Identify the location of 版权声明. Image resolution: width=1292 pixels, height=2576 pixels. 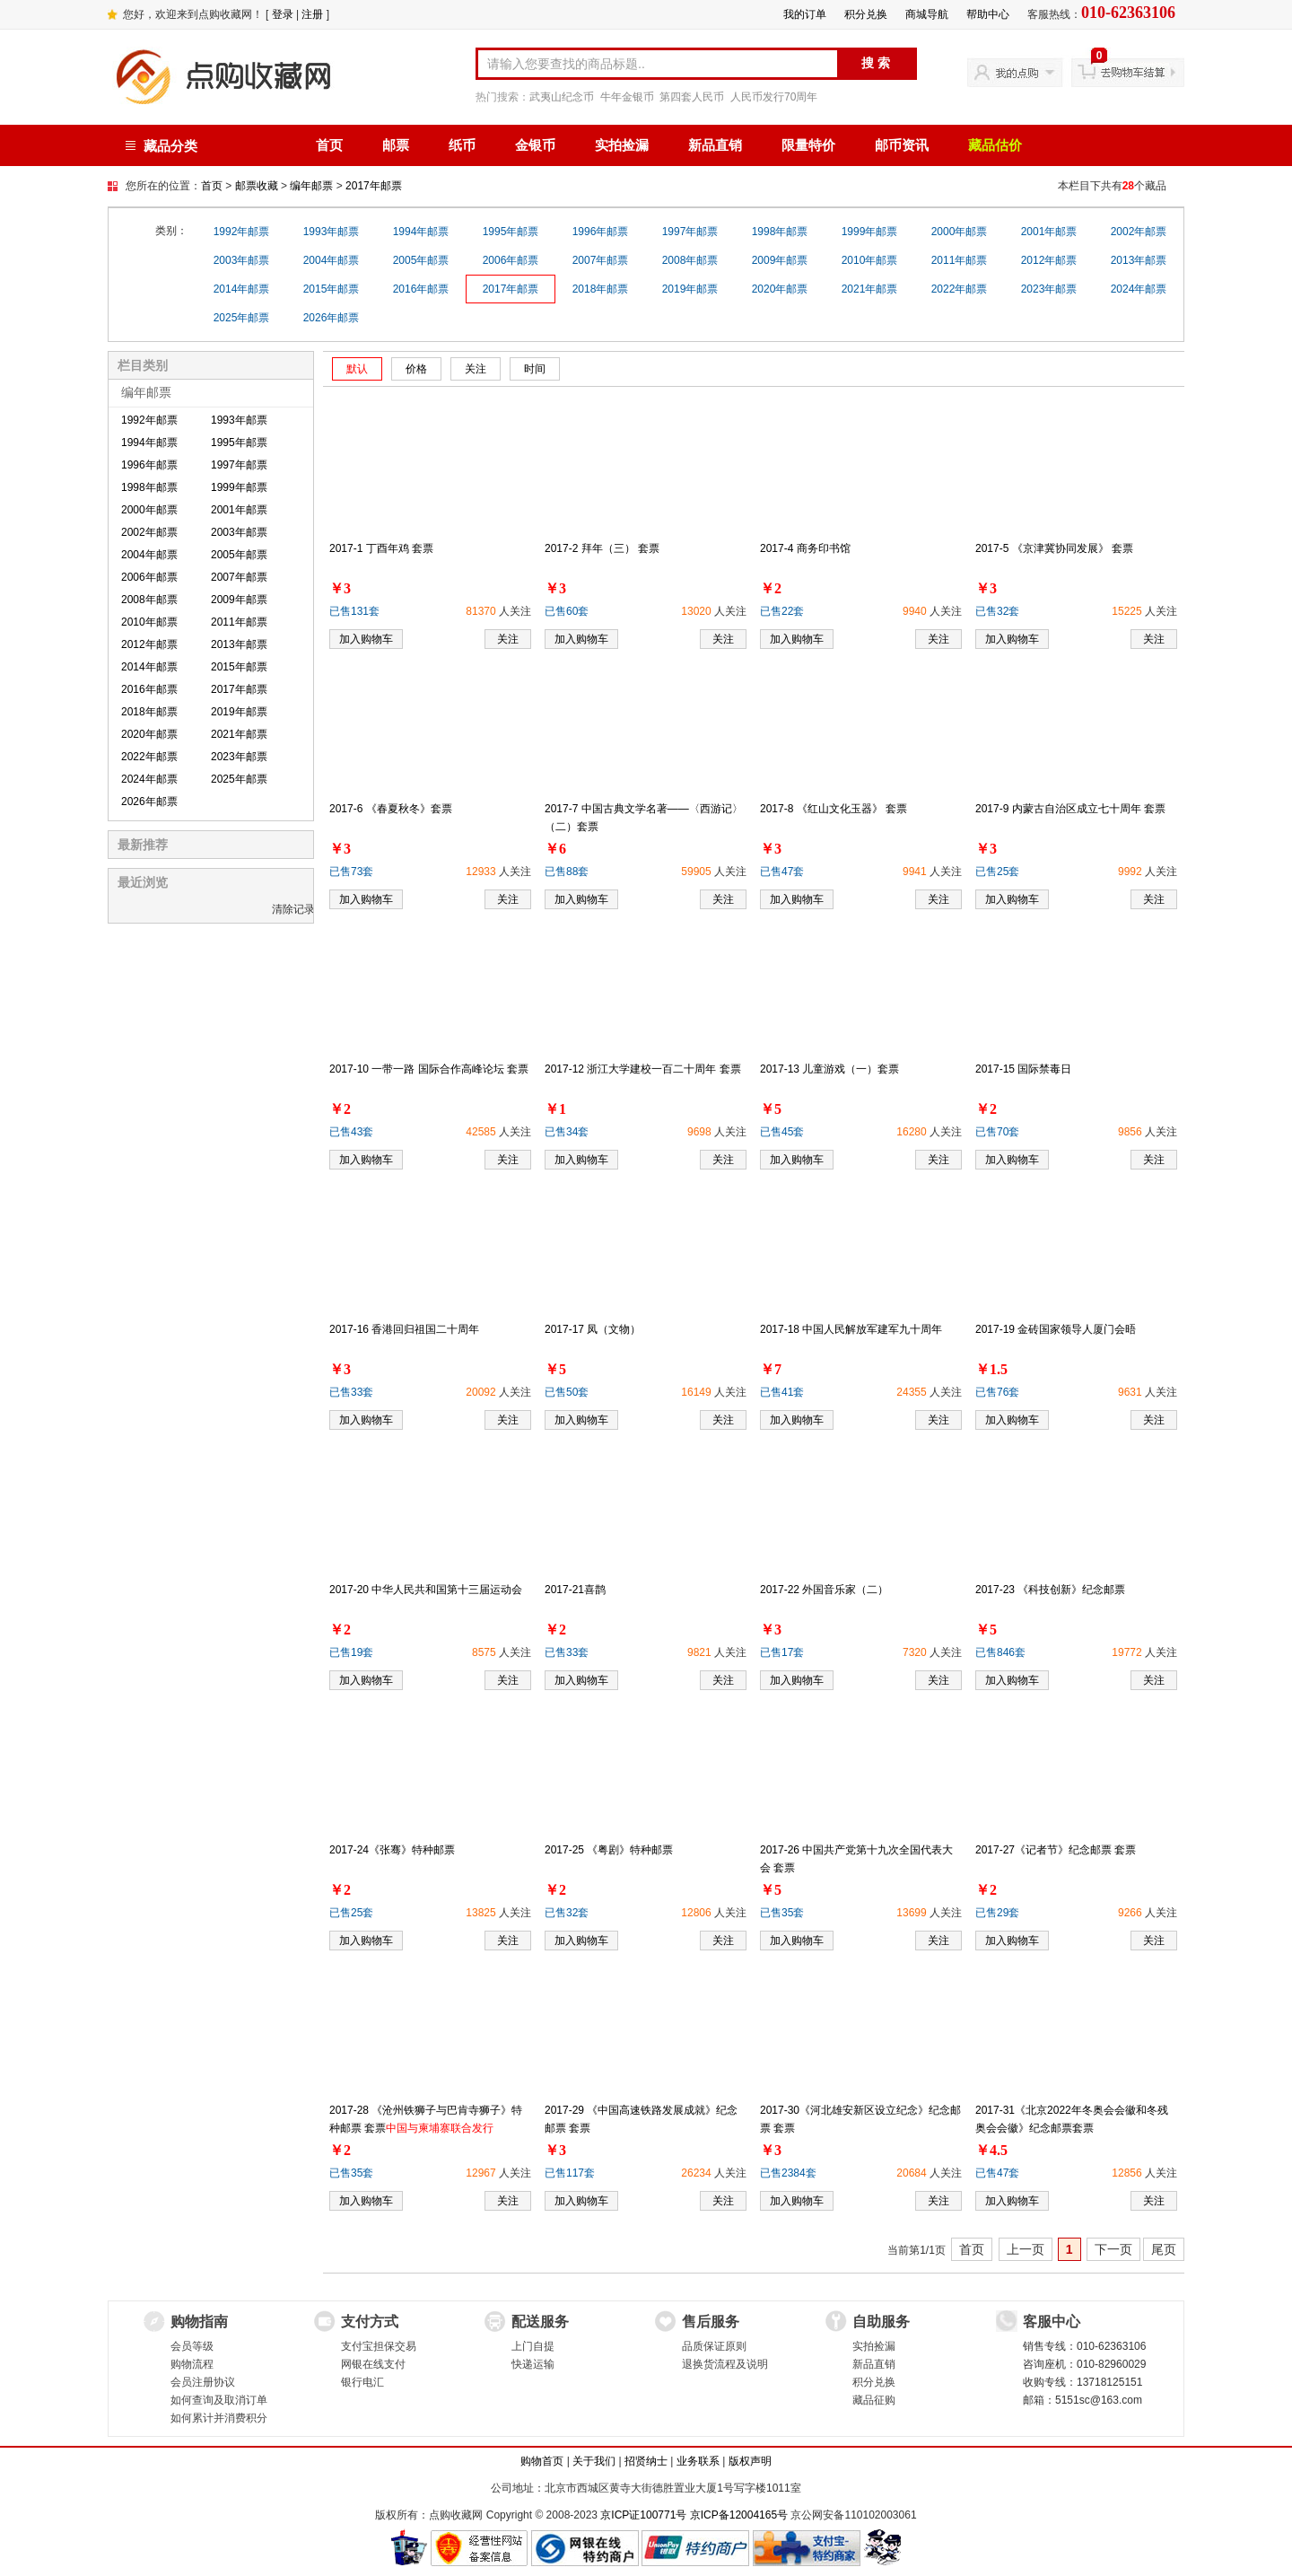
(750, 2461).